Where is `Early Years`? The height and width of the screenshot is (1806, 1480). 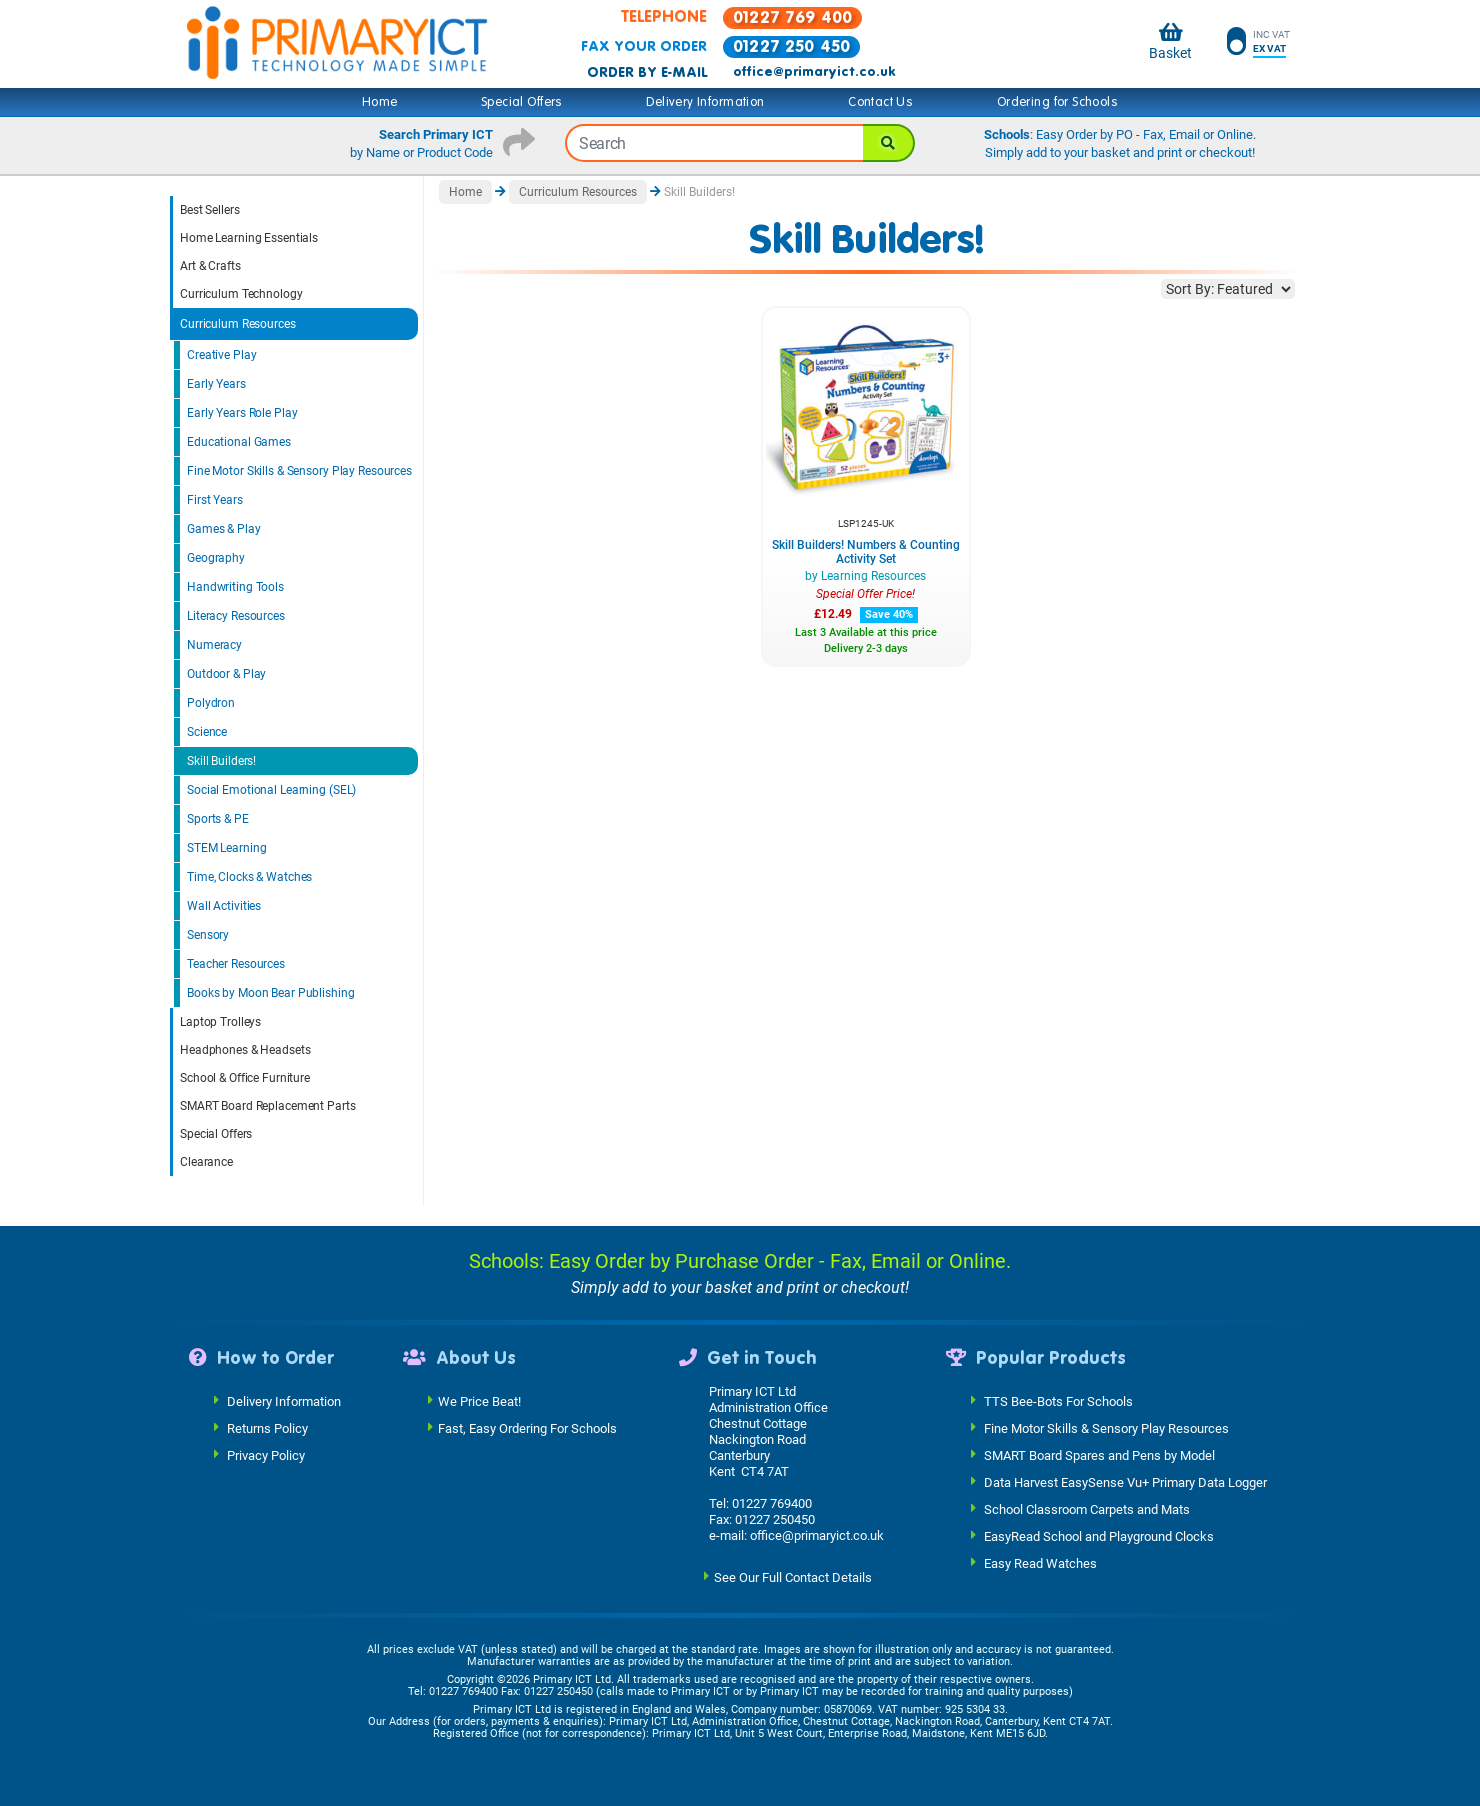 Early Years is located at coordinates (216, 384).